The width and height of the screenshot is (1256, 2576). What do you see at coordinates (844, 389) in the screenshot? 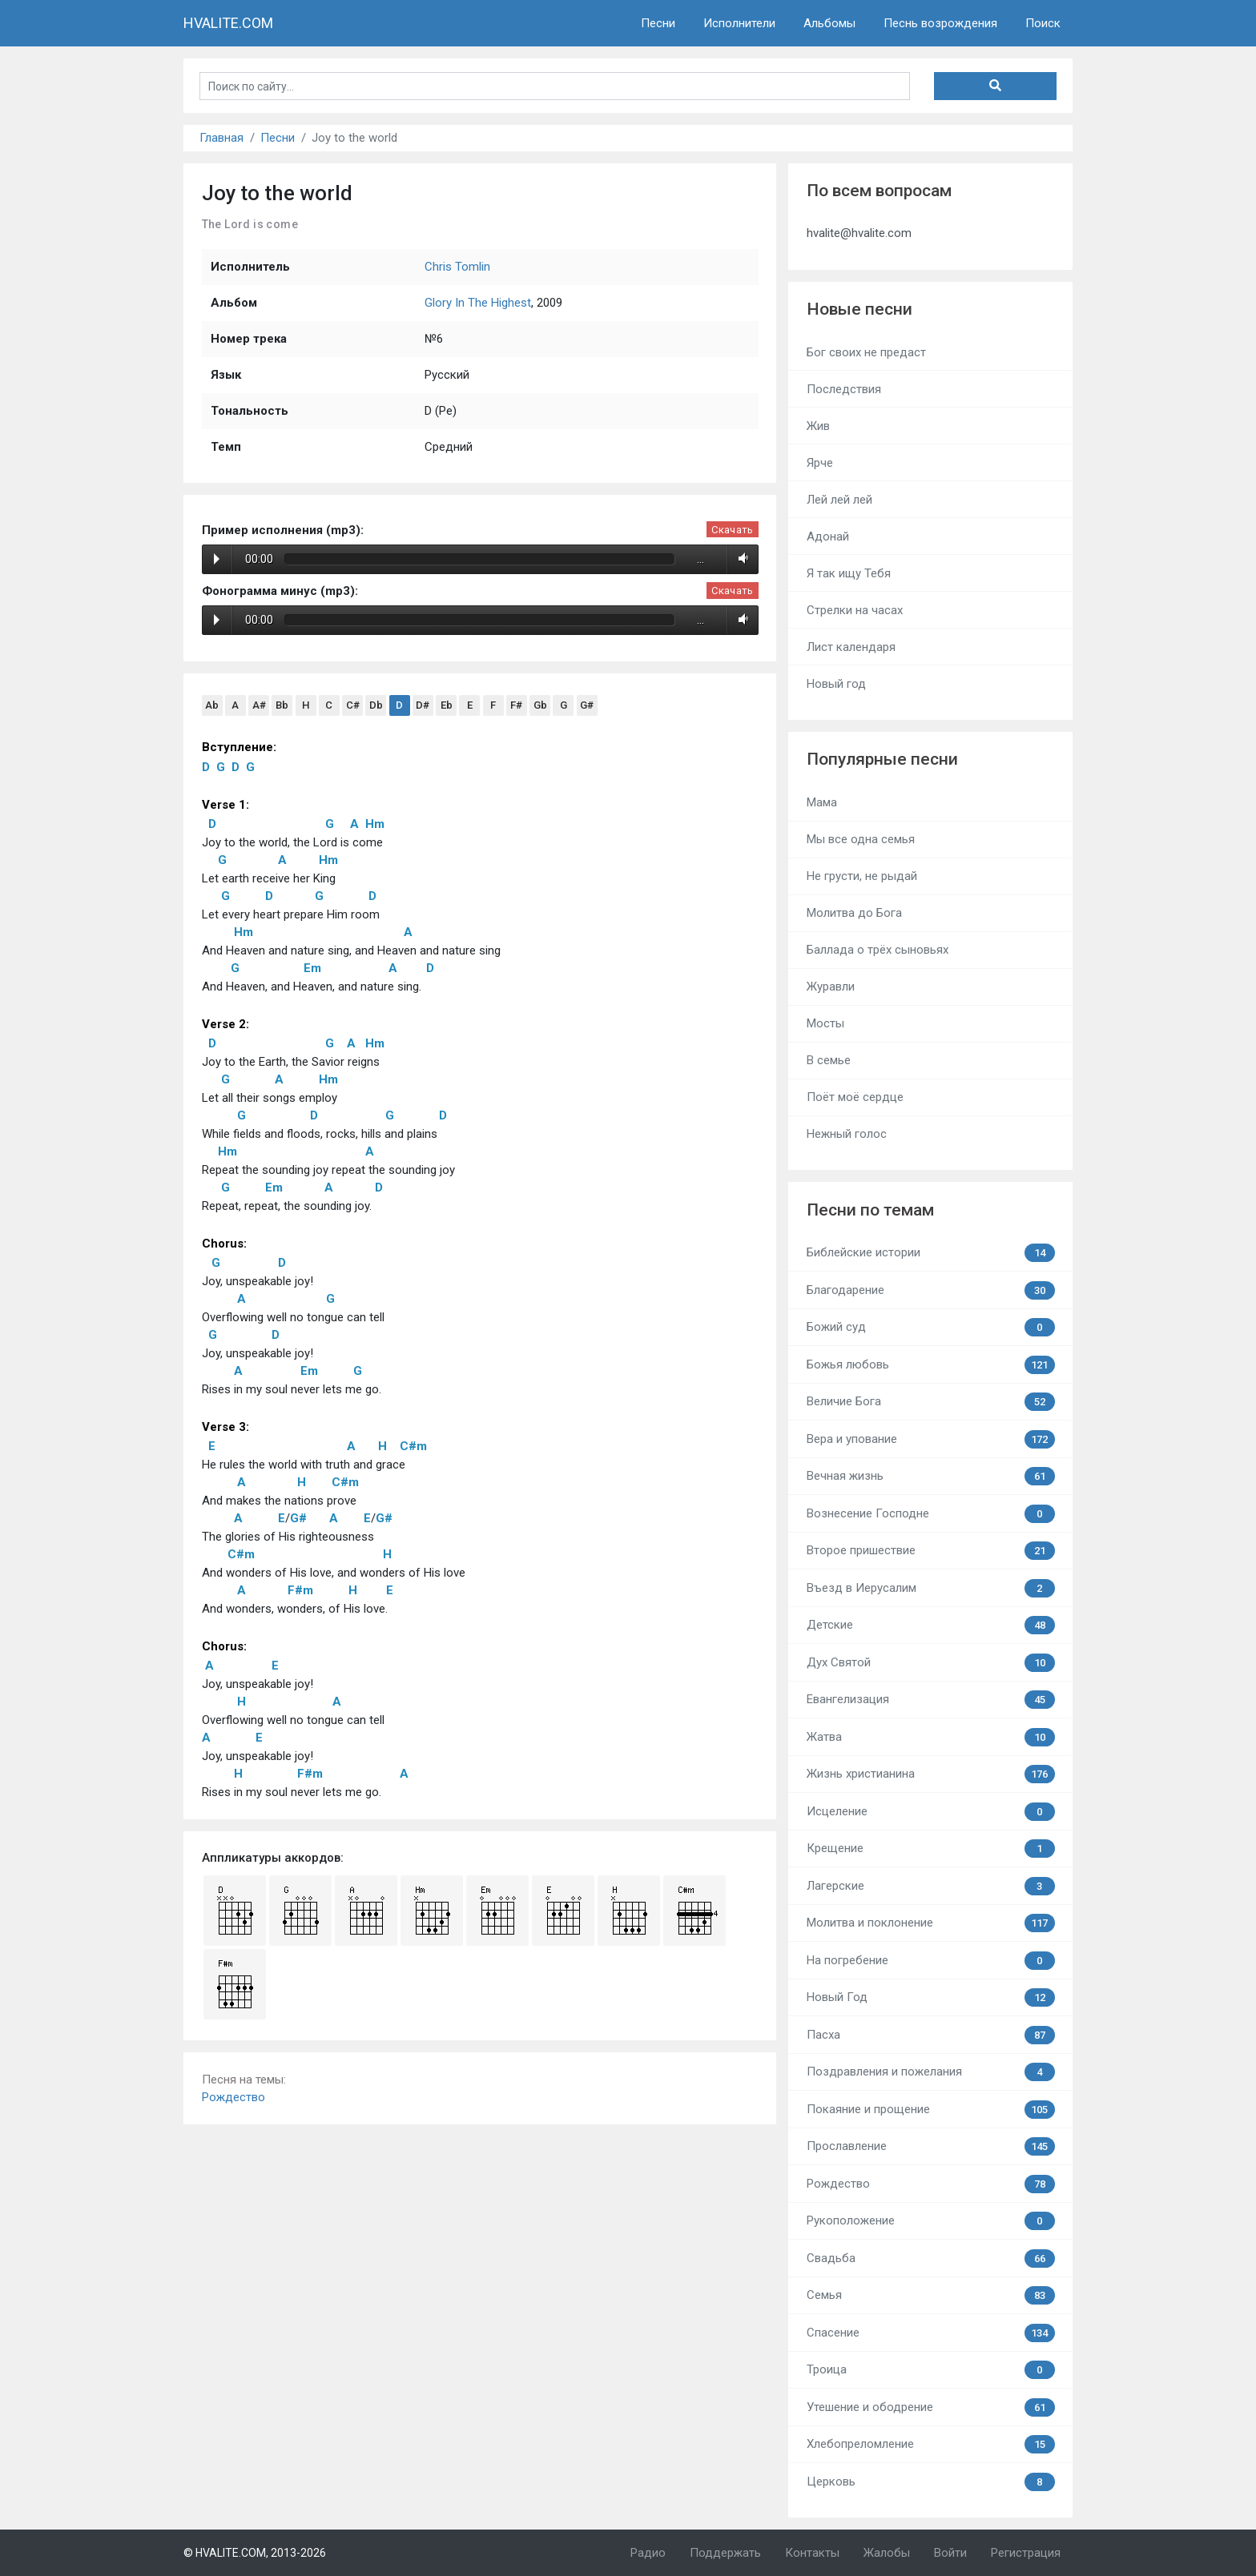
I see `Последствия` at bounding box center [844, 389].